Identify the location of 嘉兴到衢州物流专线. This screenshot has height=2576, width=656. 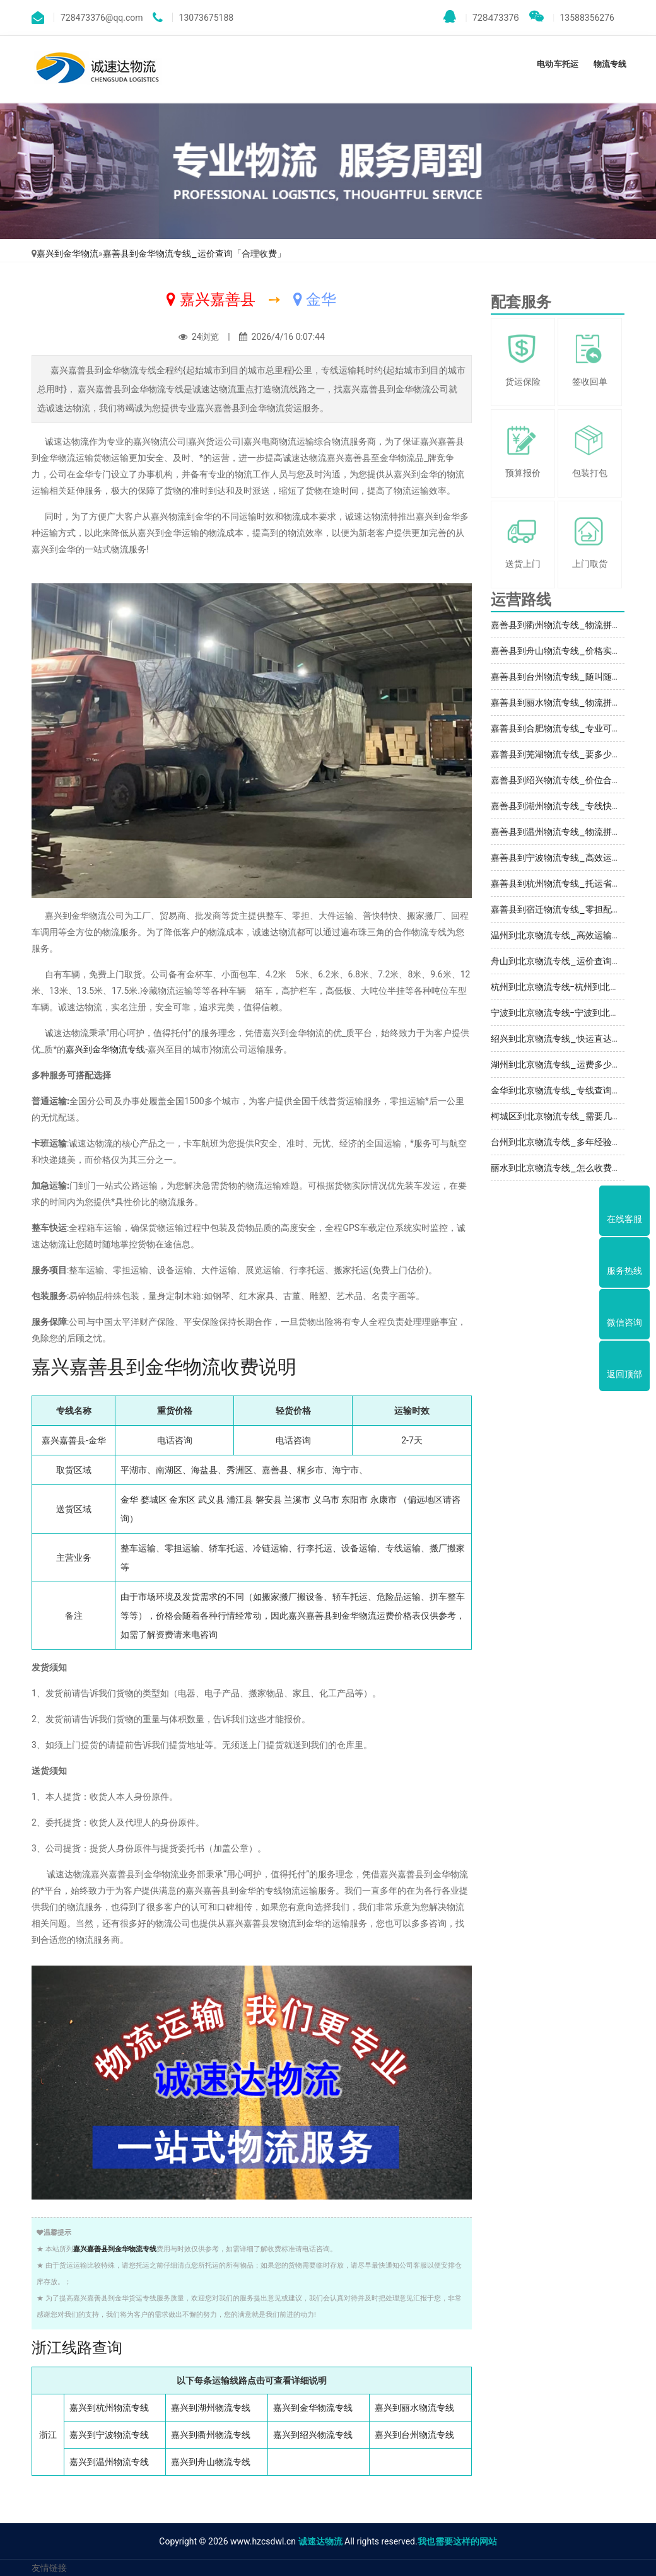
(210, 2434).